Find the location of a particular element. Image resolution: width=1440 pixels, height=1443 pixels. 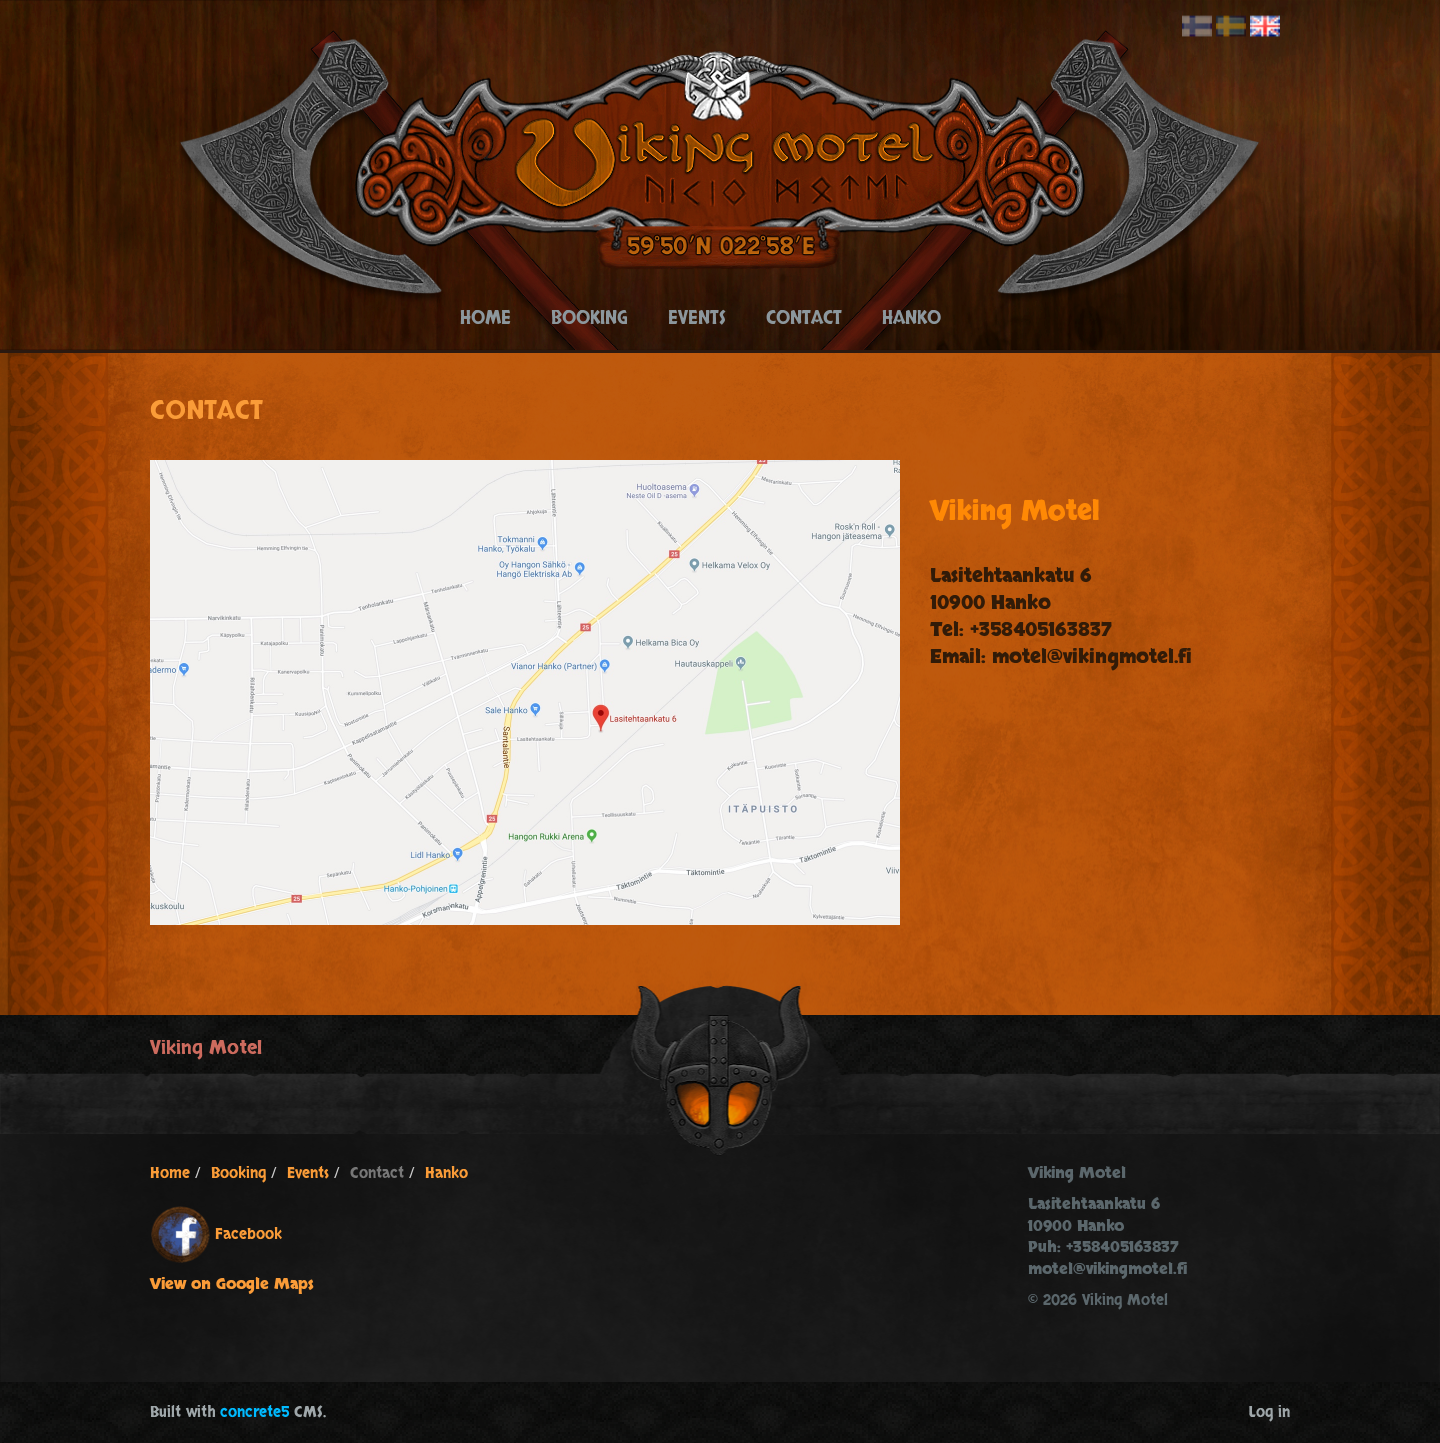

Booking is located at coordinates (589, 318).